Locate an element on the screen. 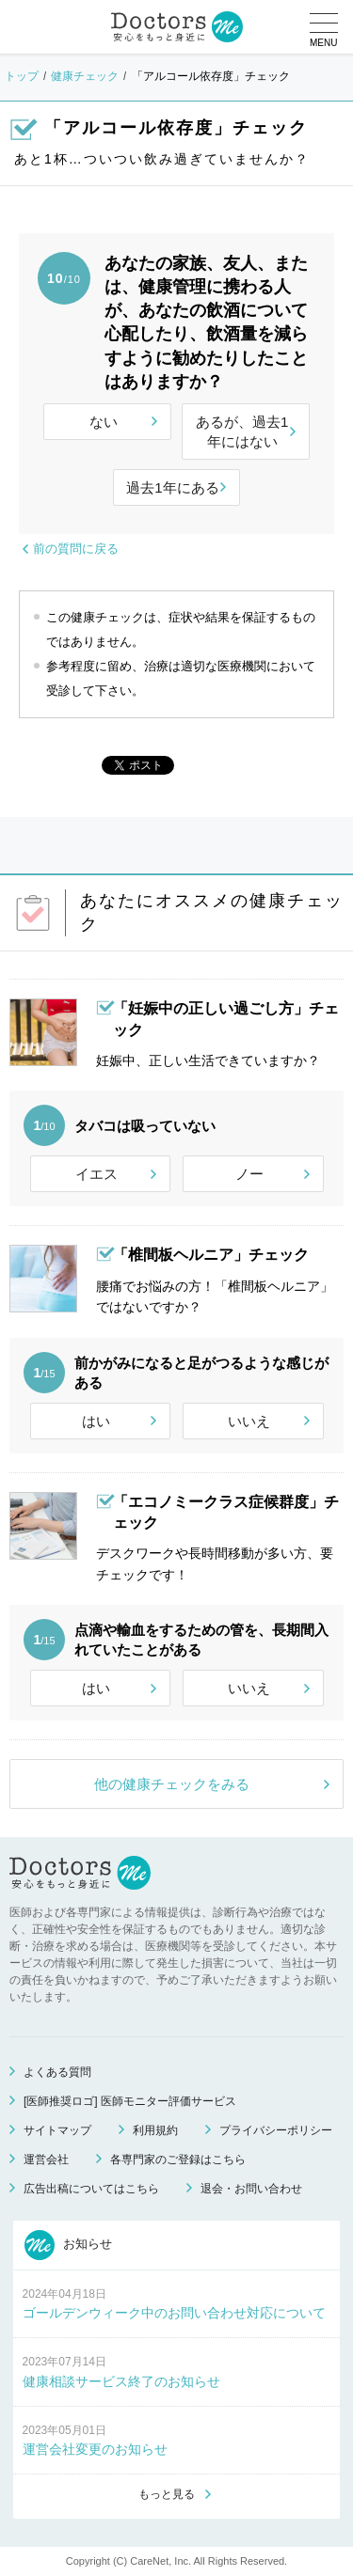 The image size is (353, 2576). ノー is located at coordinates (249, 1174).